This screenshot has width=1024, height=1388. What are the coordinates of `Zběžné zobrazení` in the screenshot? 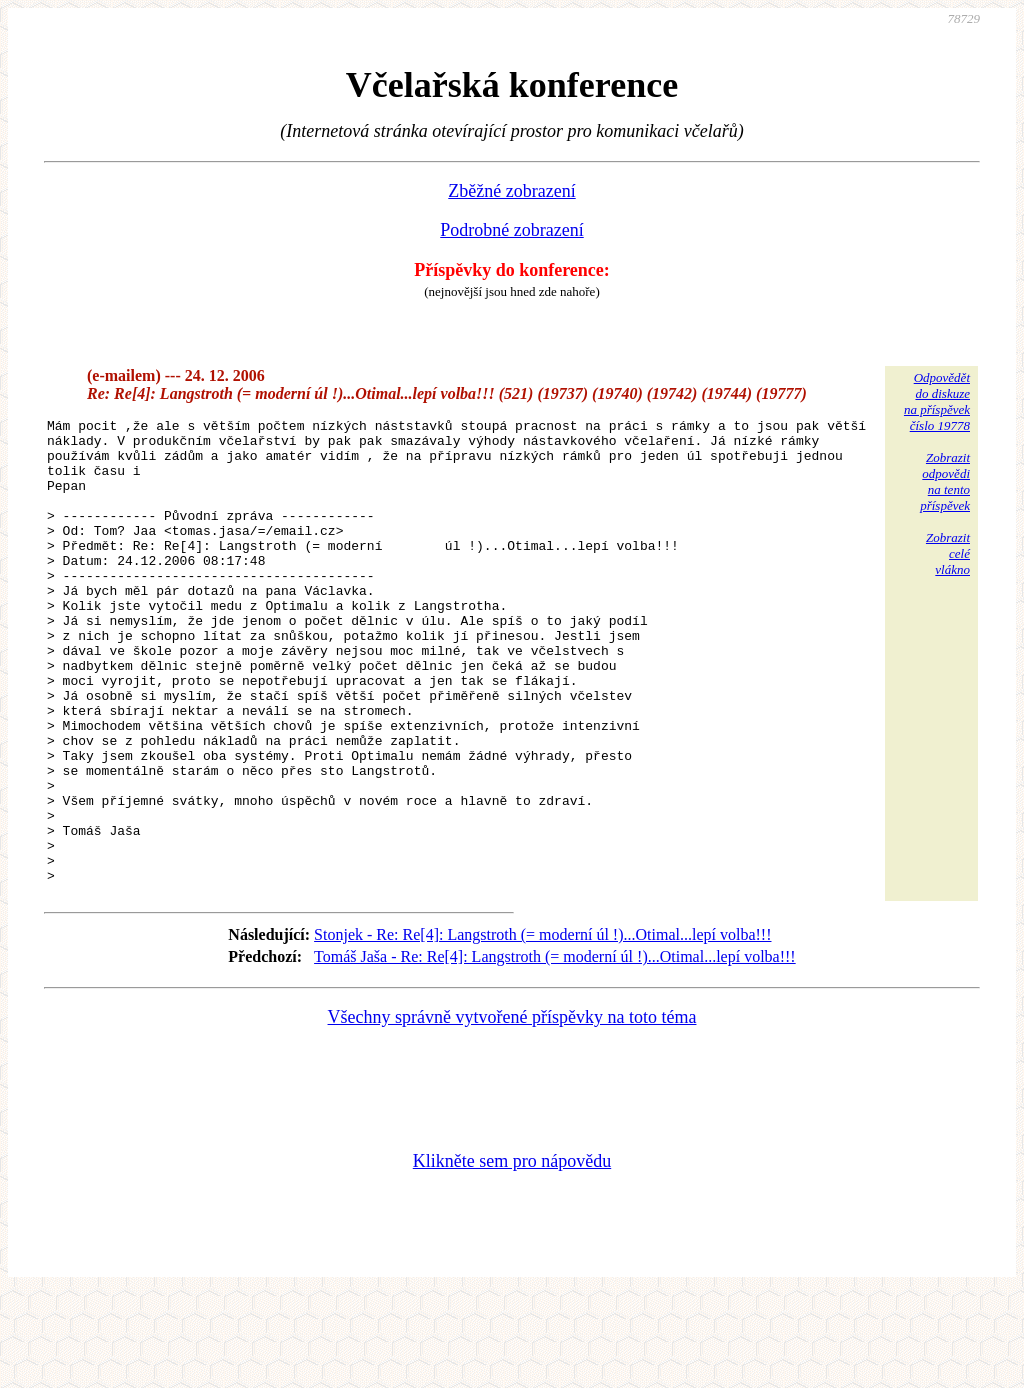 It's located at (511, 191).